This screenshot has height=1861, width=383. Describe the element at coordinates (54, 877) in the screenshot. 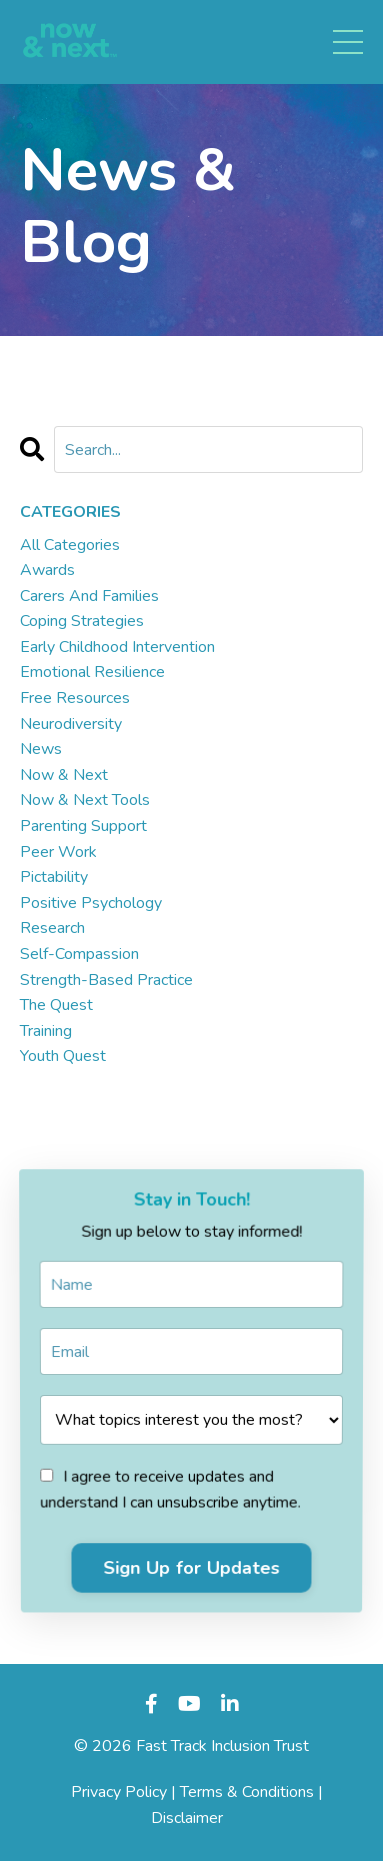

I see `pictability` at that location.